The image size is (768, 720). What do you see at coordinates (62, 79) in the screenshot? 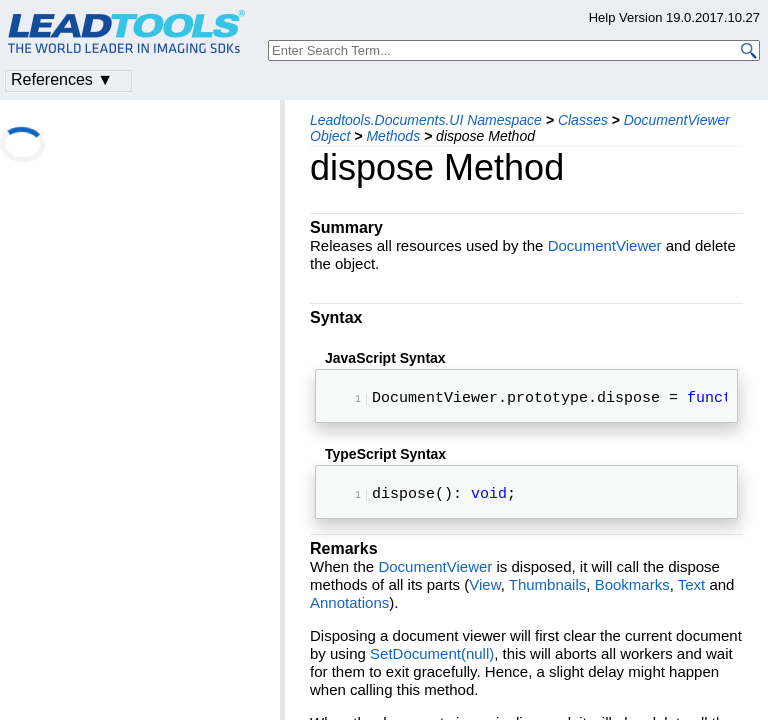
I see `References ▼` at bounding box center [62, 79].